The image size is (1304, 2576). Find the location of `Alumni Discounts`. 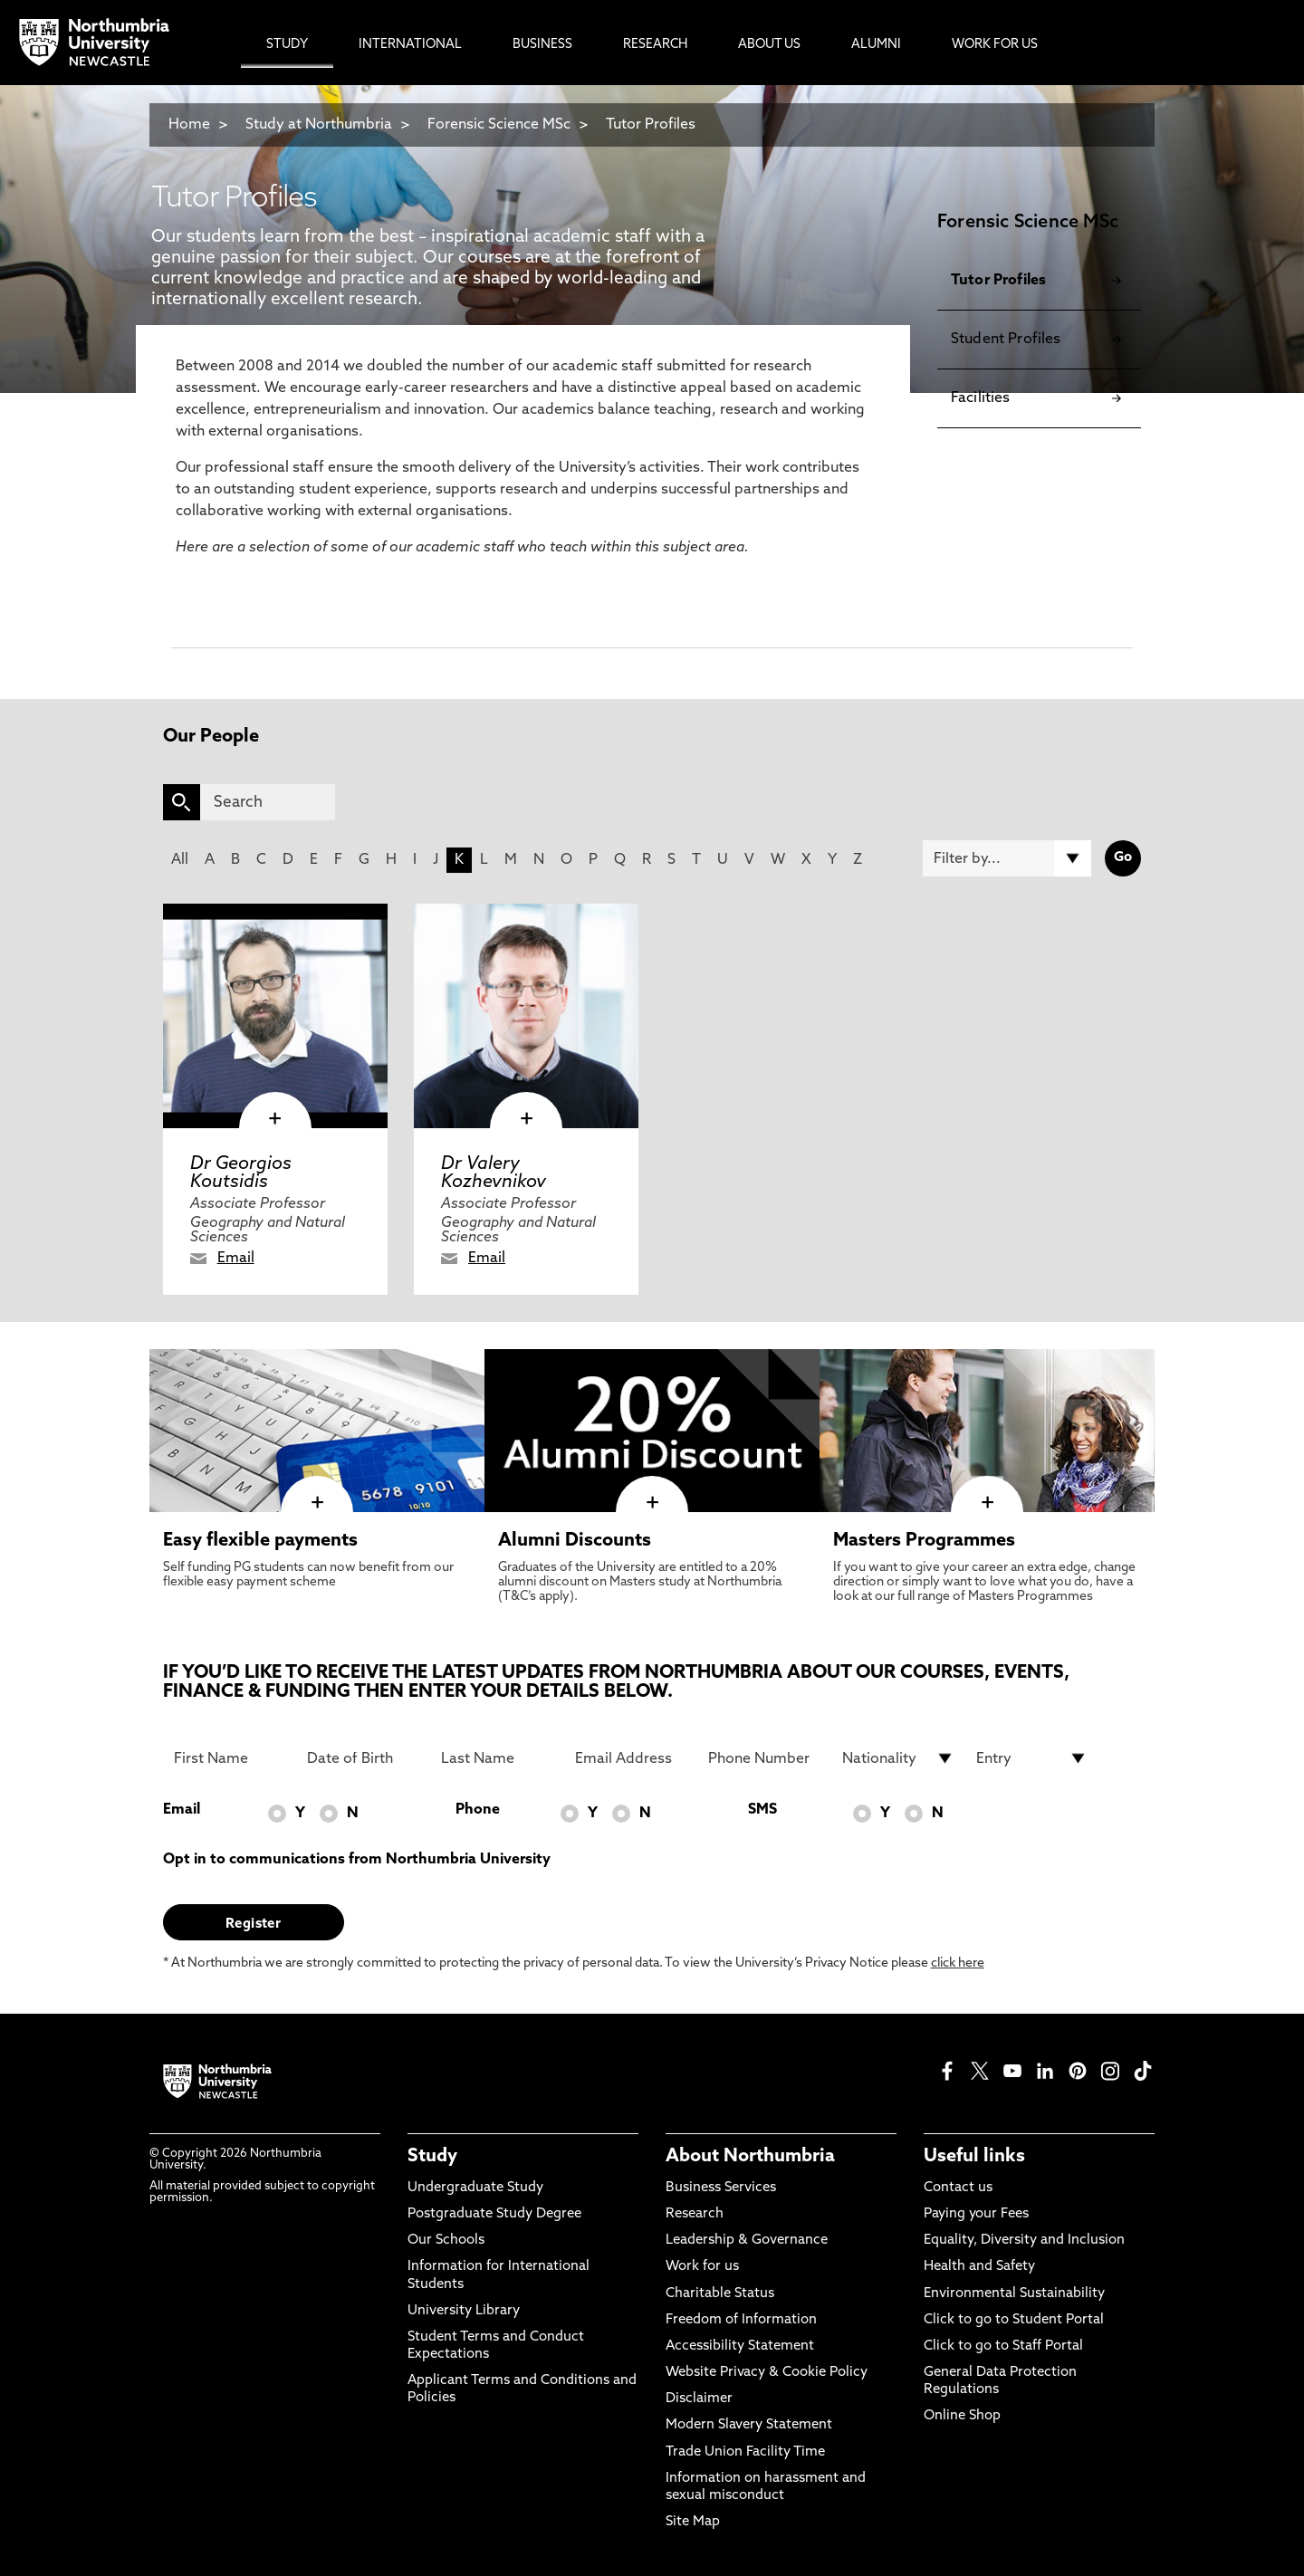

Alumni Discounts is located at coordinates (574, 1541).